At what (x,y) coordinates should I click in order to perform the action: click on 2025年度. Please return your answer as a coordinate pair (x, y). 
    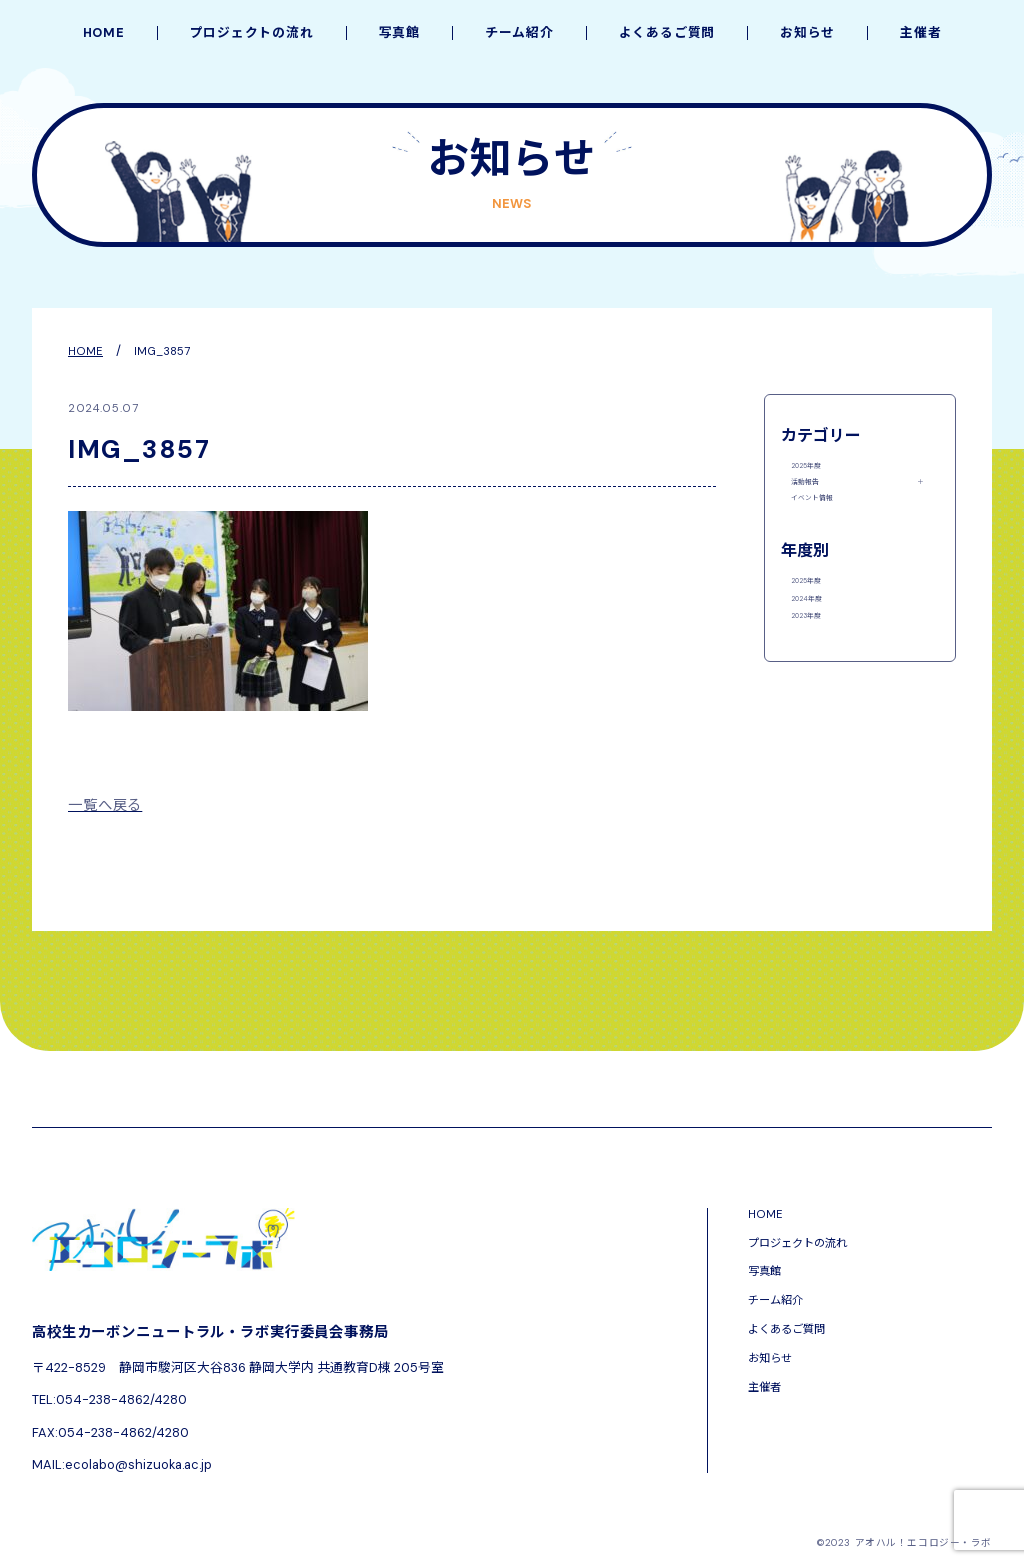
    Looking at the image, I should click on (819, 469).